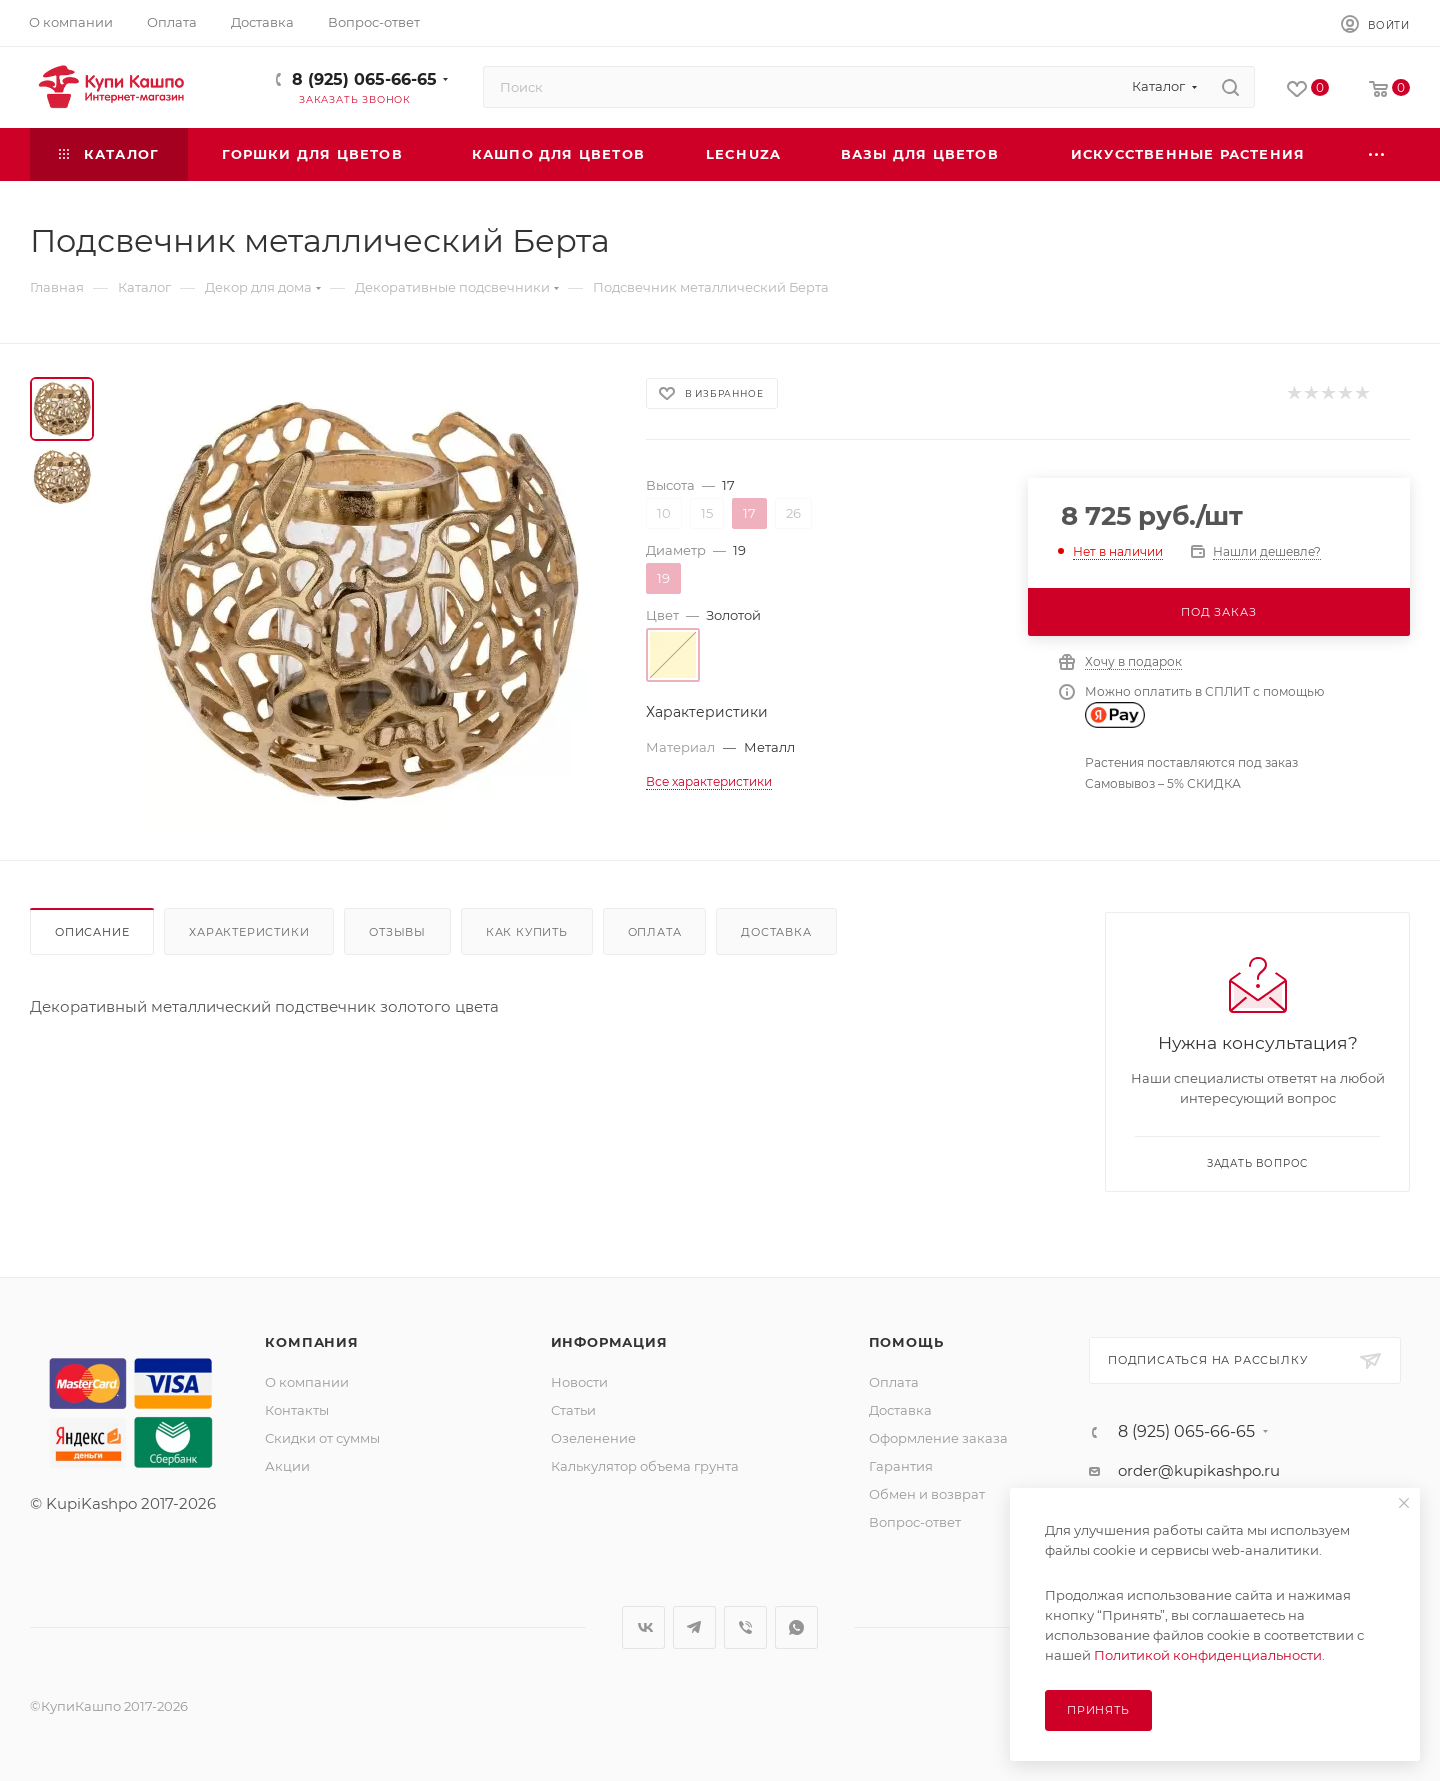  Describe the element at coordinates (776, 932) in the screenshot. I see `Доставка` at that location.